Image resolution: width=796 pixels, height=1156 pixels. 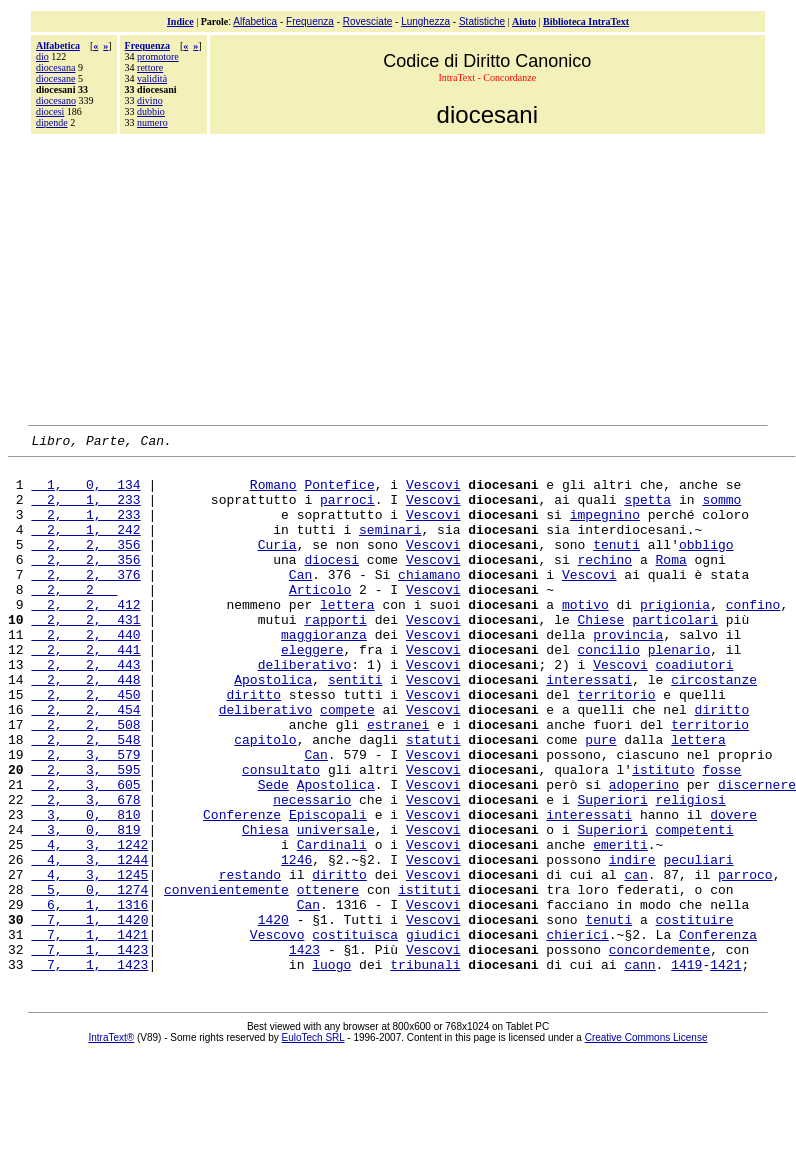 I want to click on Conferenze, so click(x=242, y=889).